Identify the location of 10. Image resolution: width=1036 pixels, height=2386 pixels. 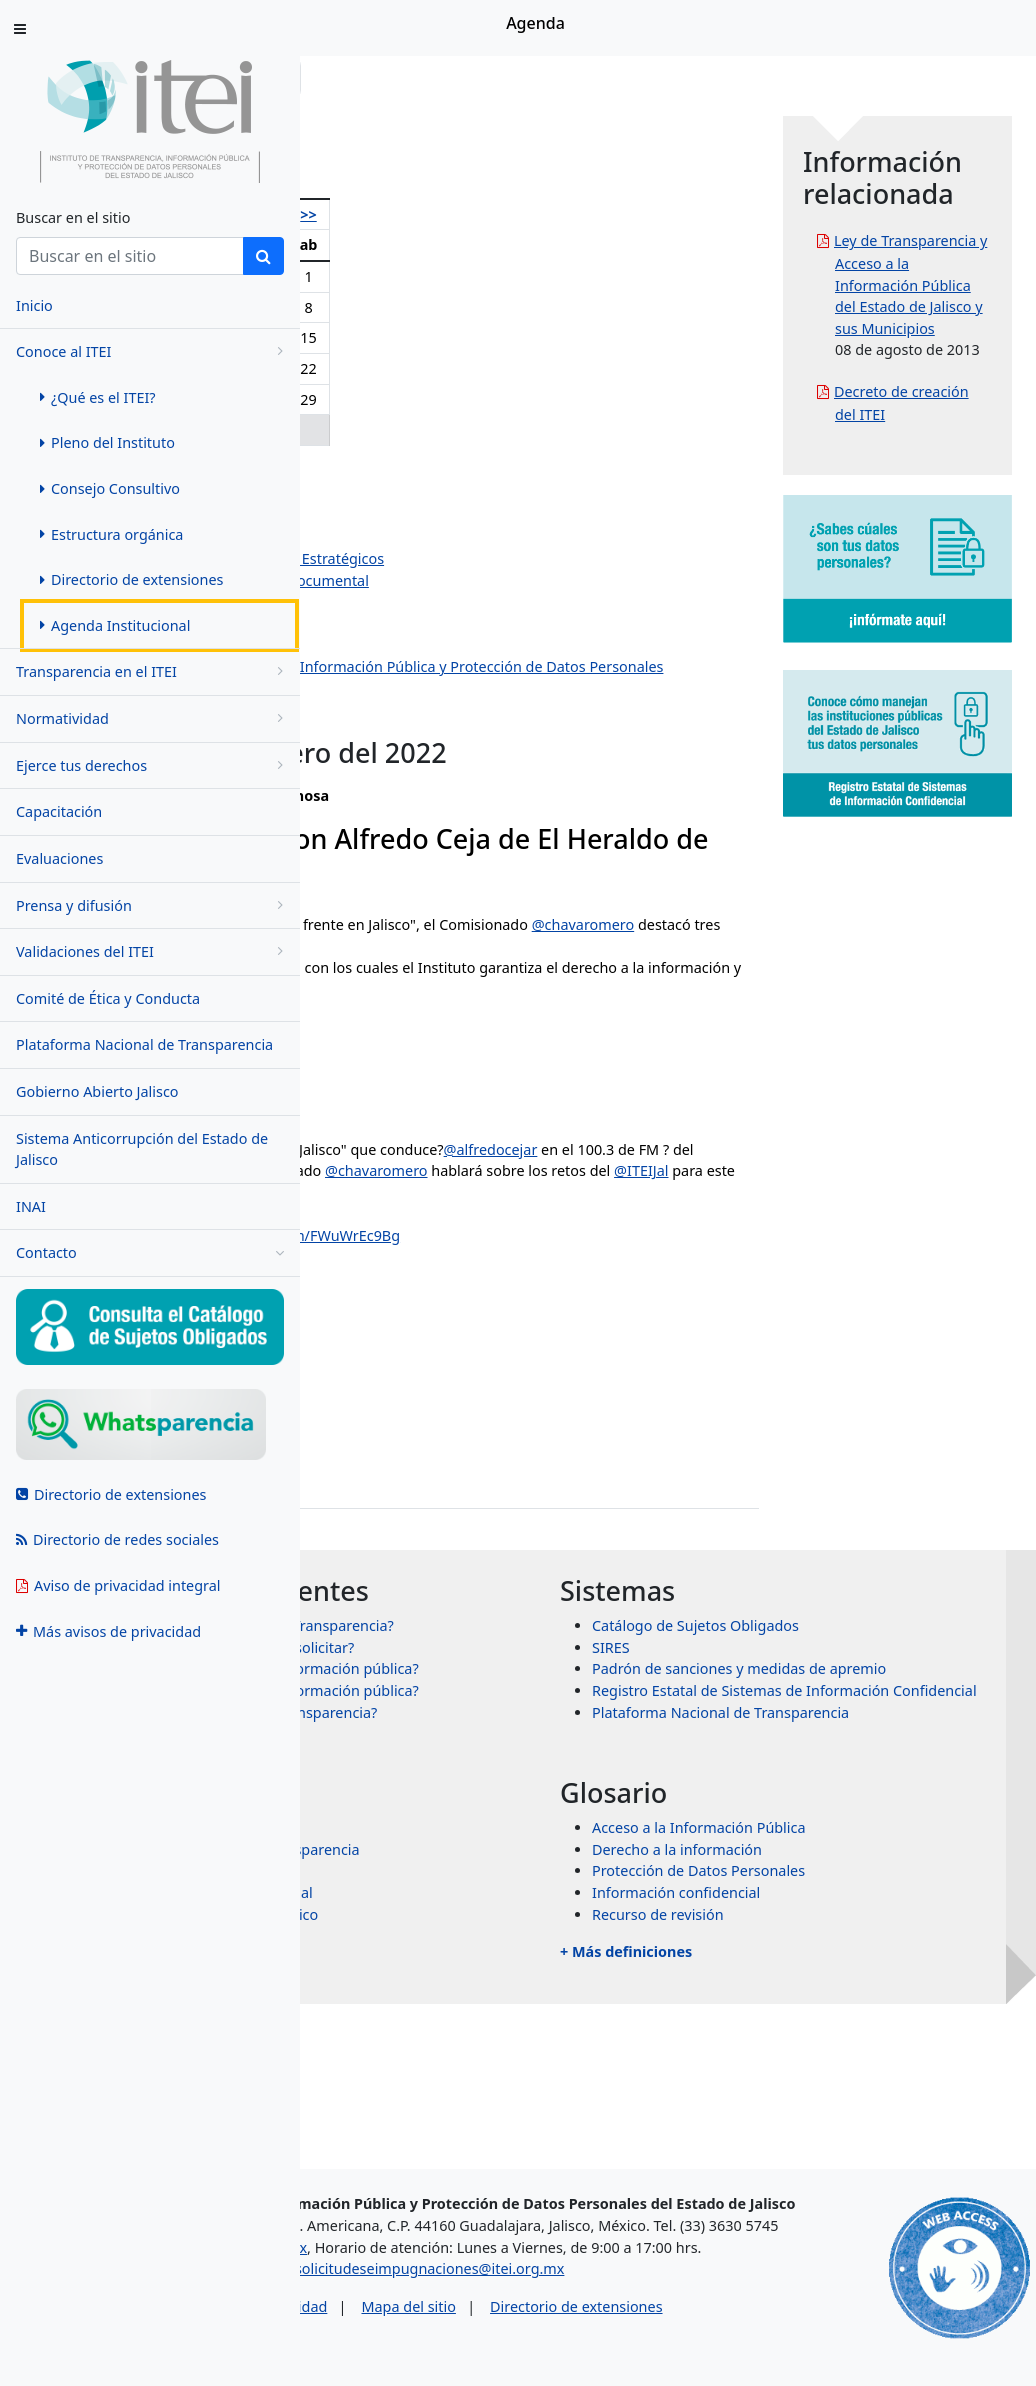
(385, 337).